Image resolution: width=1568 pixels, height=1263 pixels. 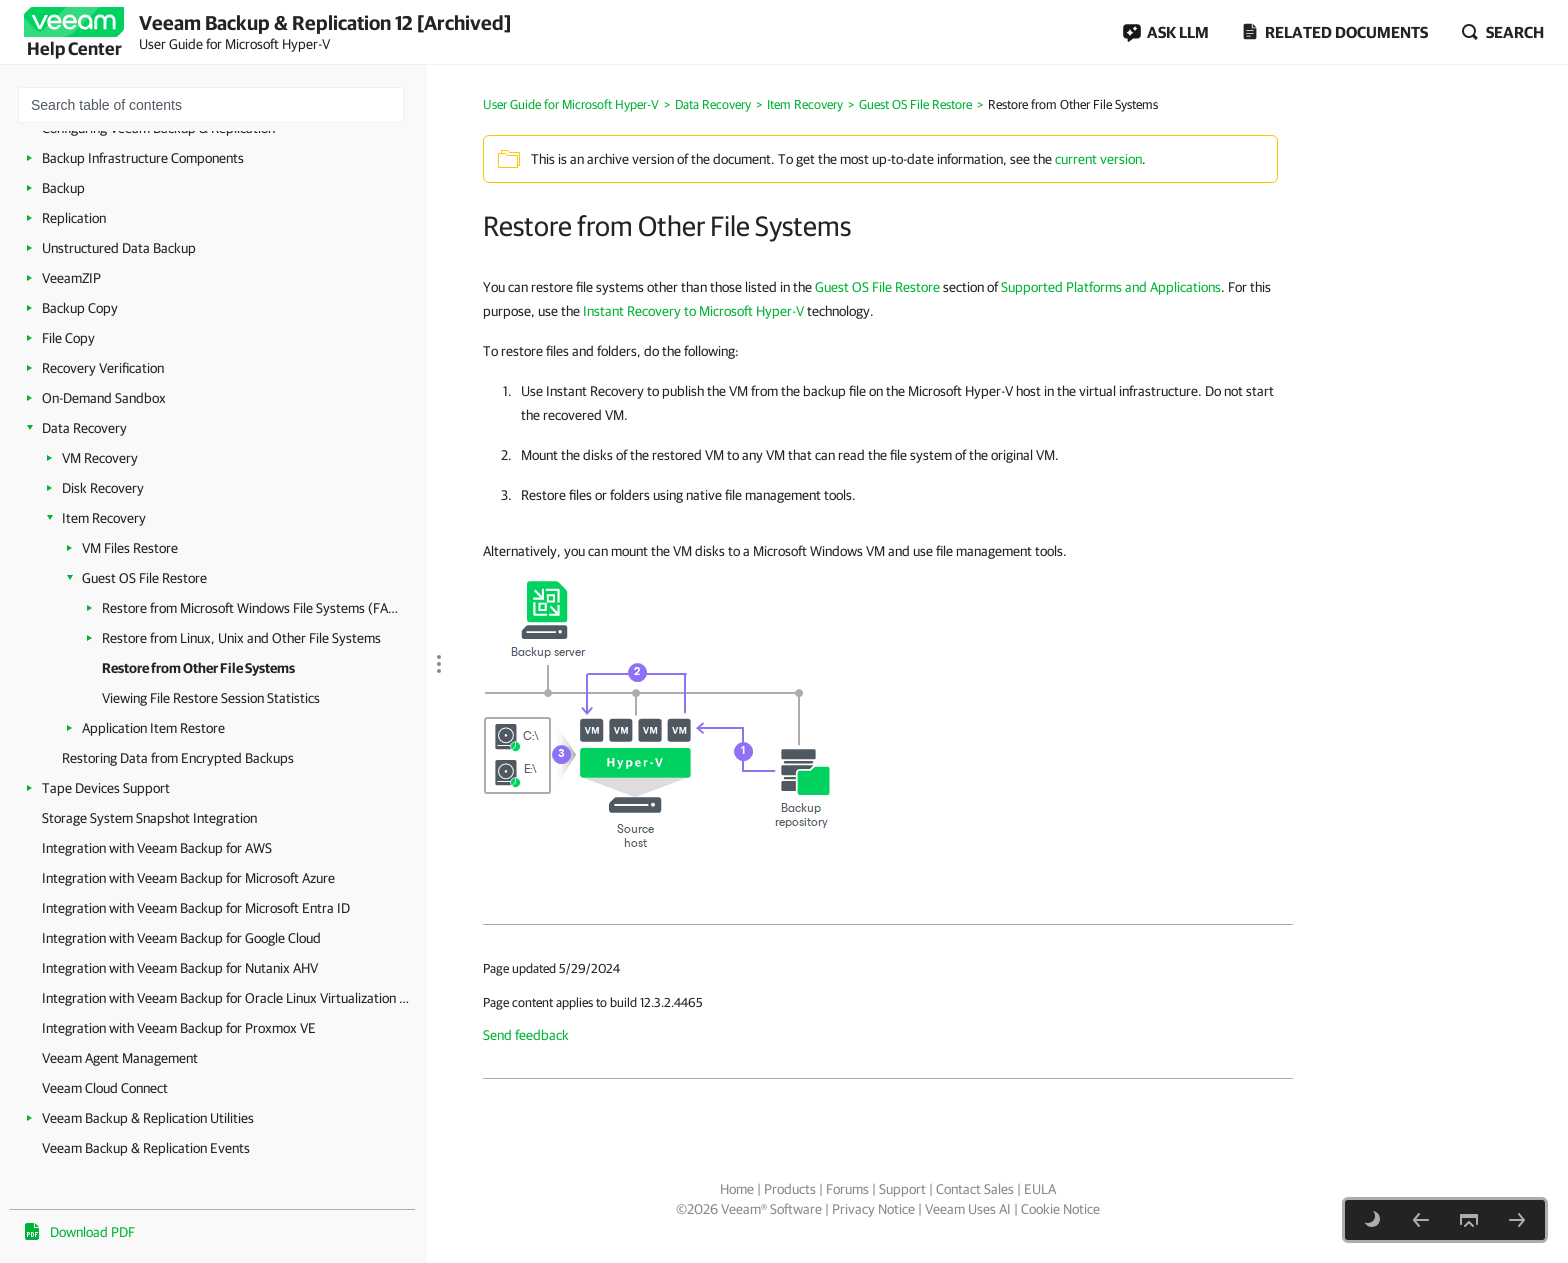 What do you see at coordinates (104, 398) in the screenshot?
I see `On-Demand Sandbox` at bounding box center [104, 398].